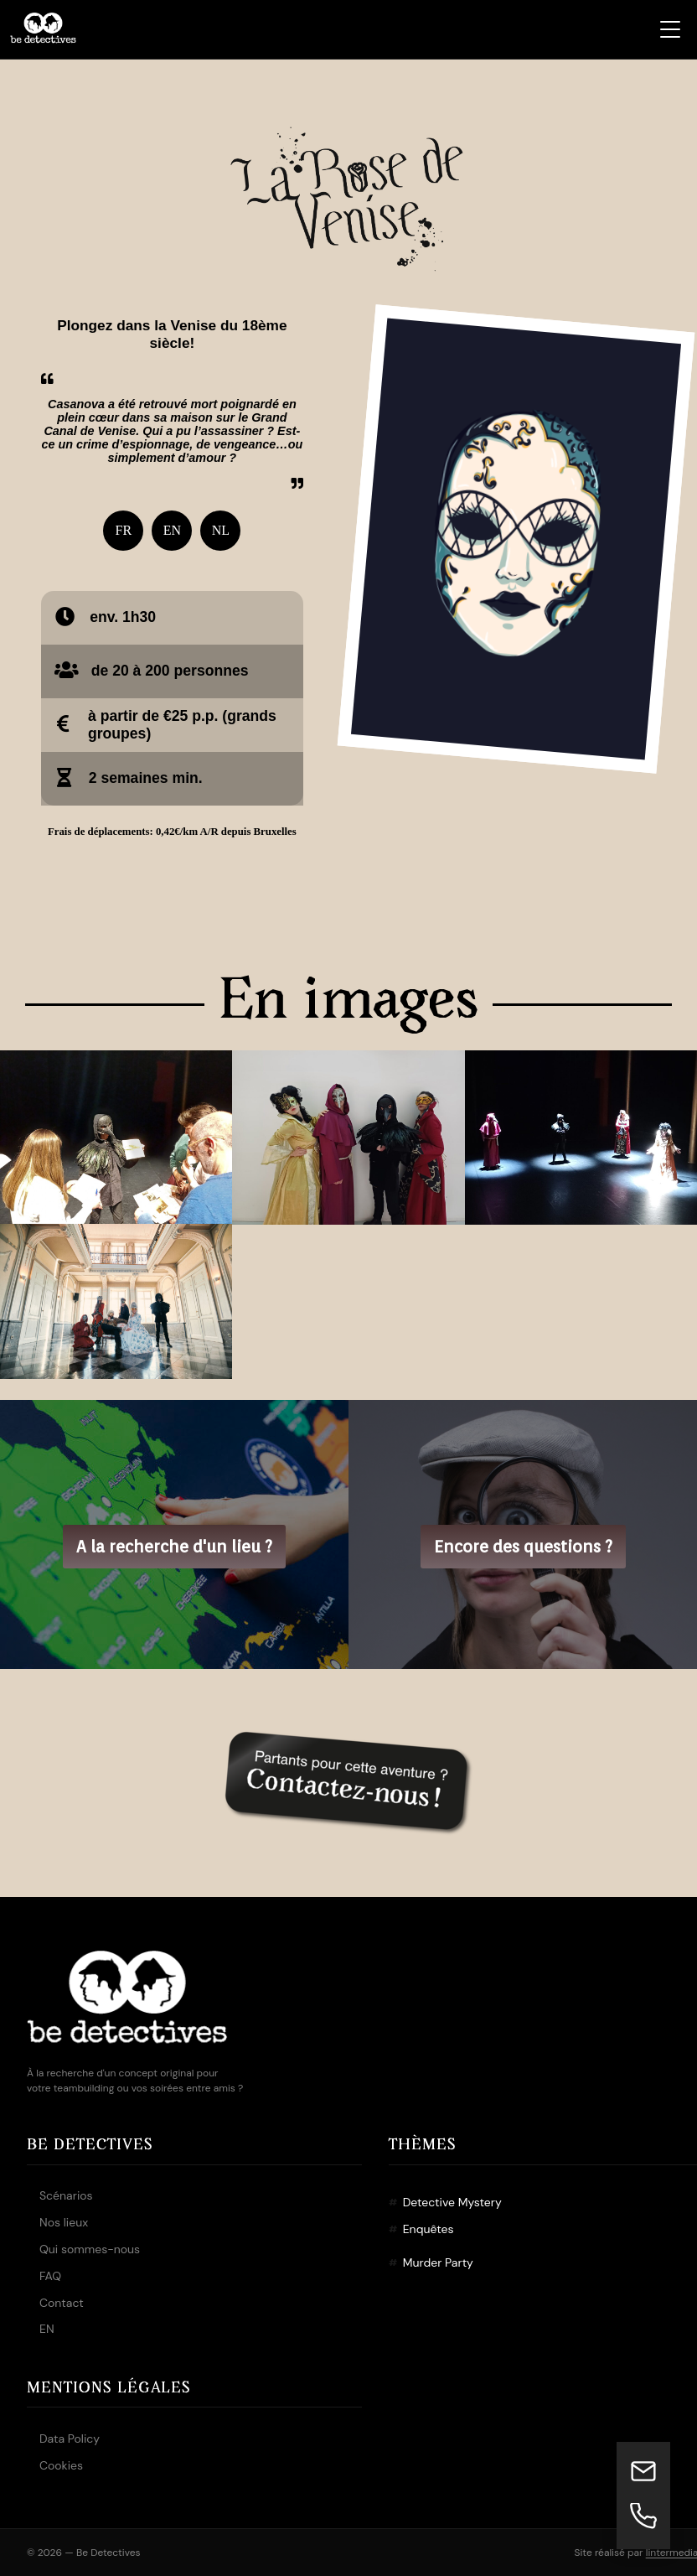  Describe the element at coordinates (63, 2222) in the screenshot. I see `Nos lieux` at that location.